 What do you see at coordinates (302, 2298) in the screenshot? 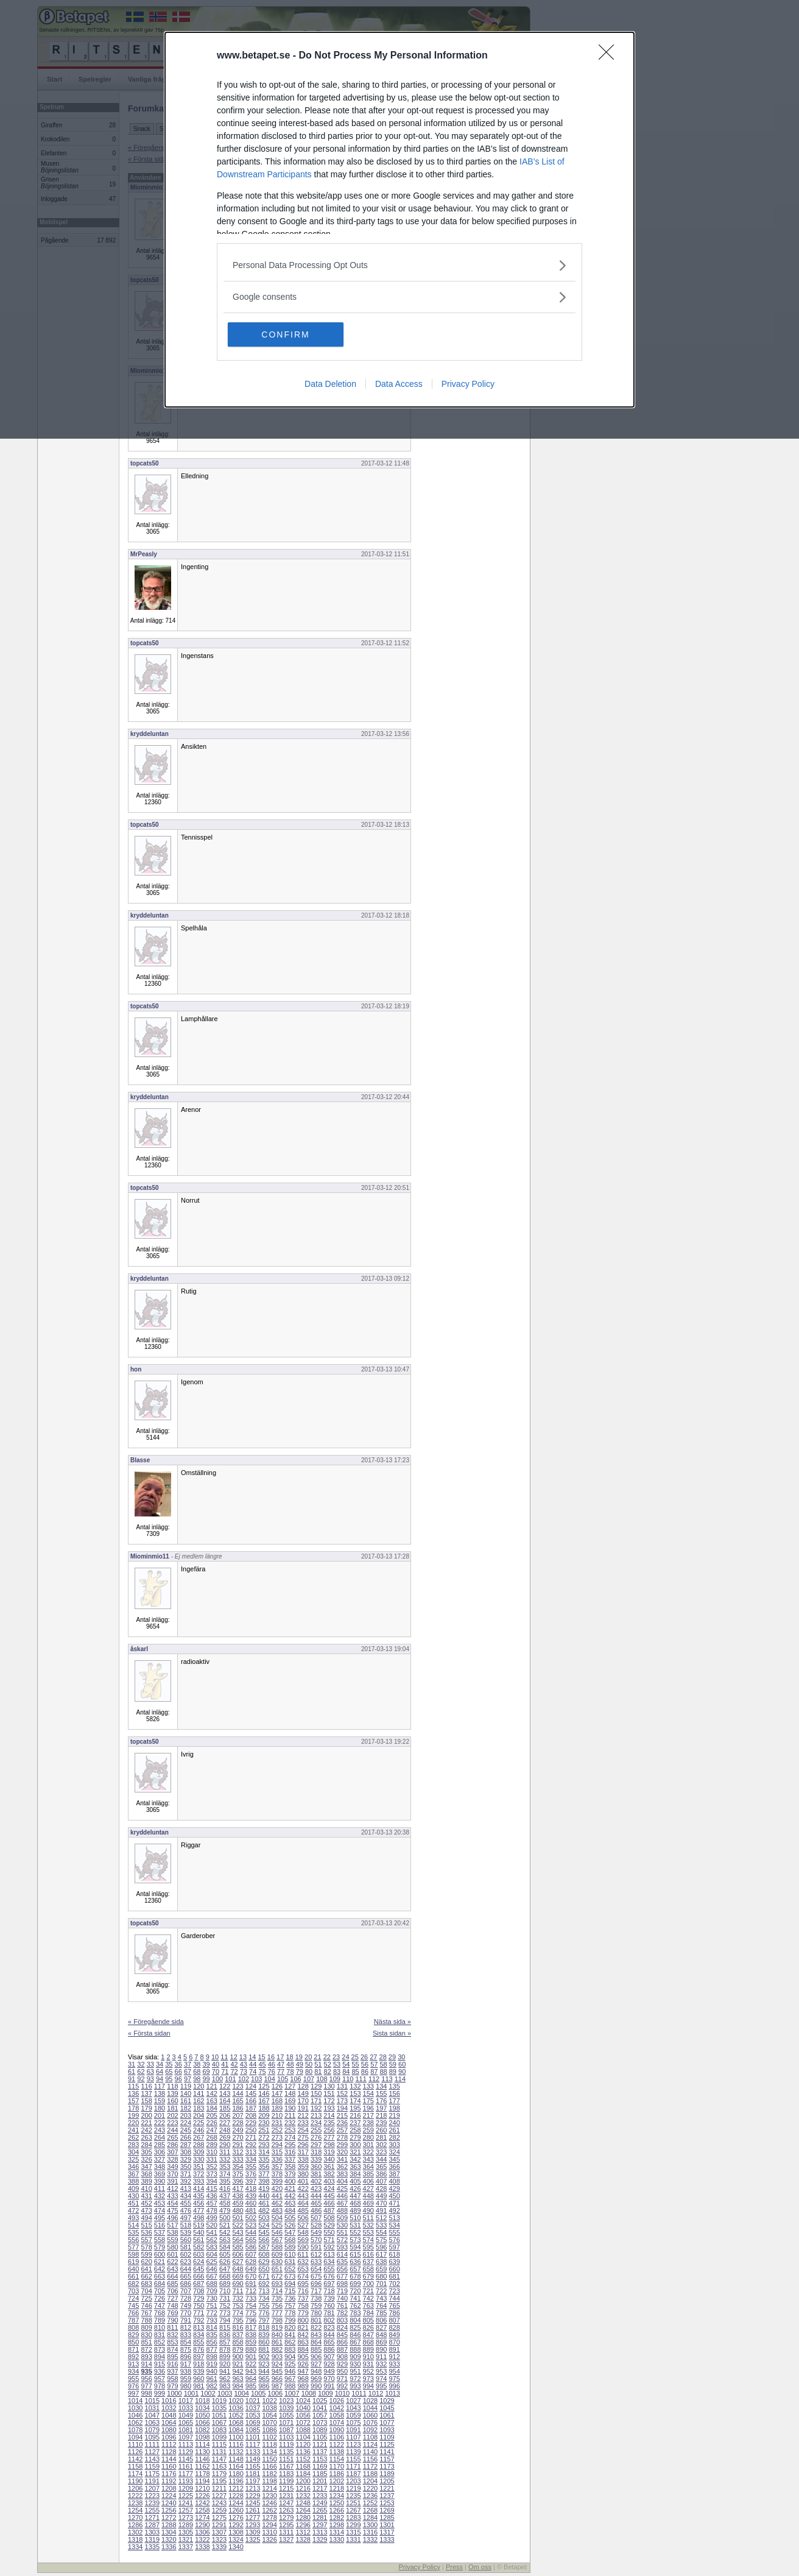
I see `737` at bounding box center [302, 2298].